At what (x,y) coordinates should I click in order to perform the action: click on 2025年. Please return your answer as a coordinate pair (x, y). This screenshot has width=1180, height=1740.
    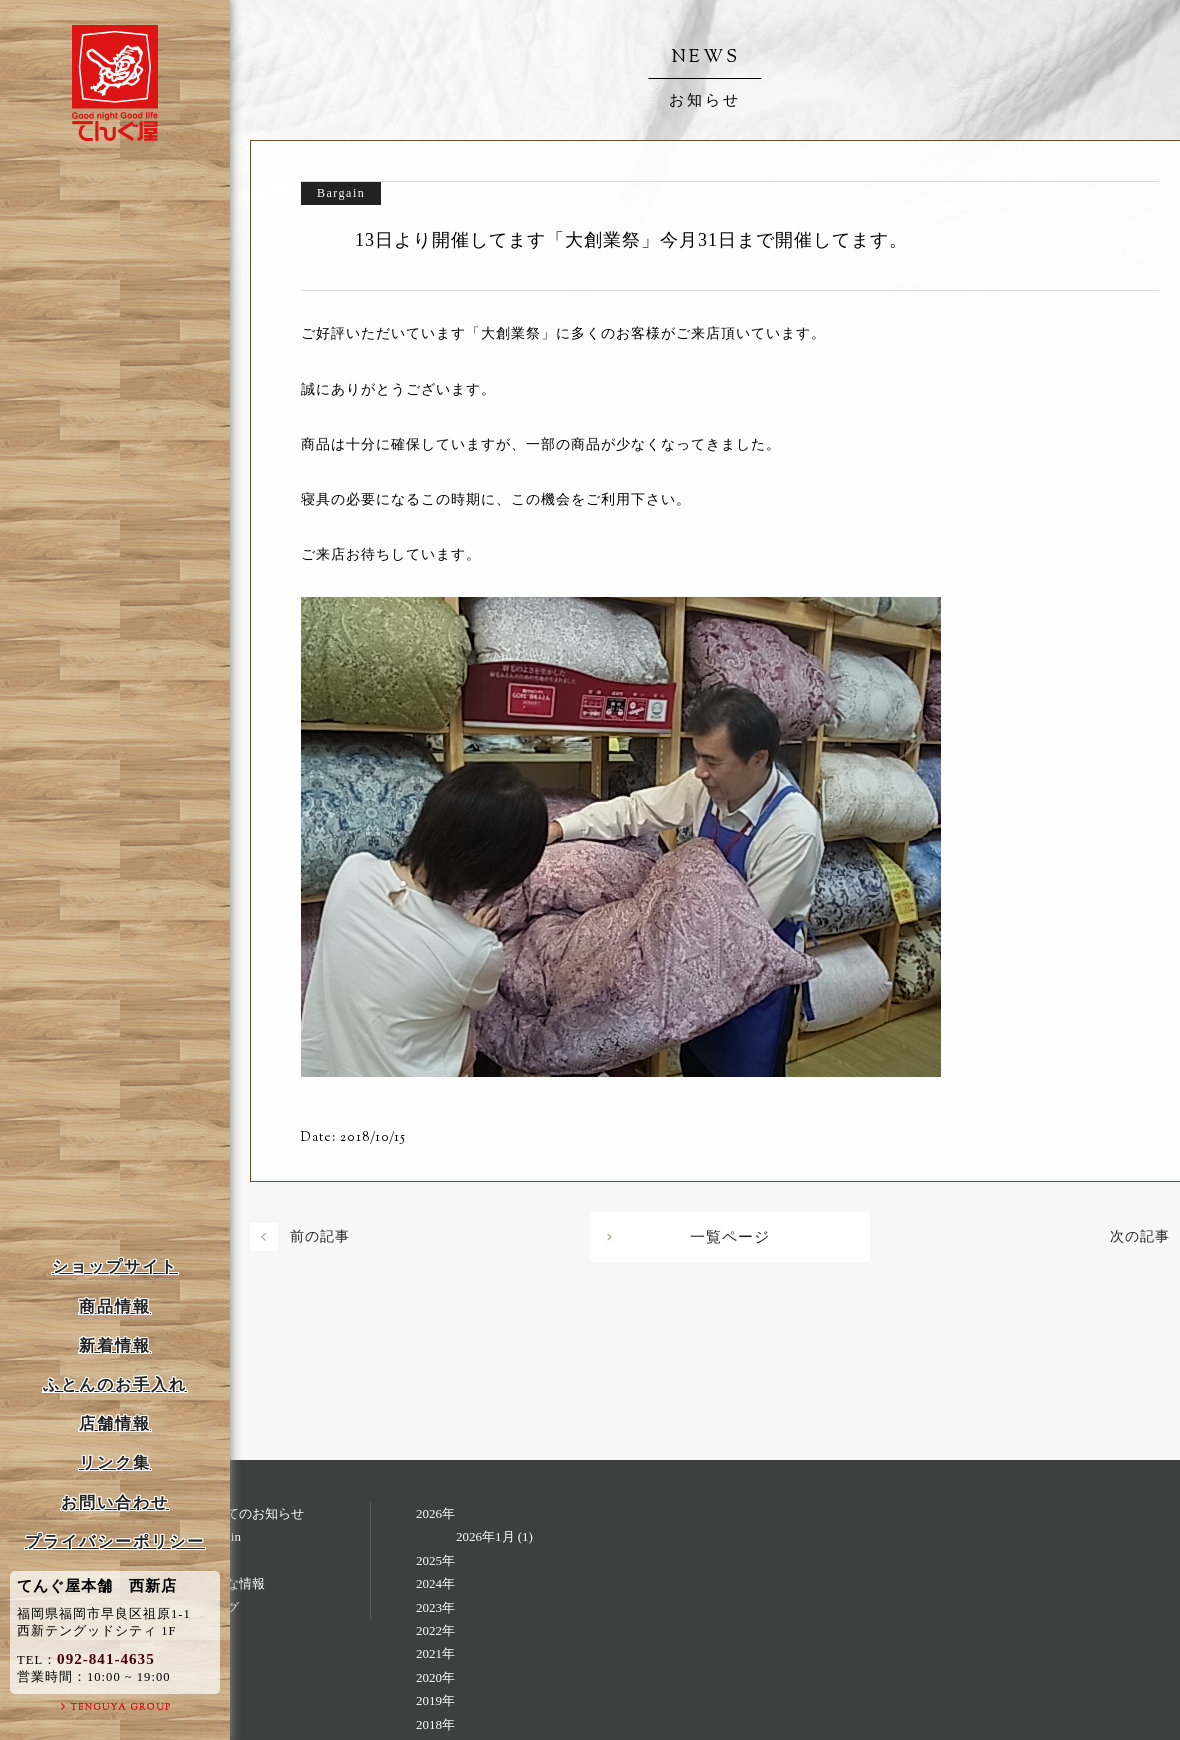
    Looking at the image, I should click on (435, 1560).